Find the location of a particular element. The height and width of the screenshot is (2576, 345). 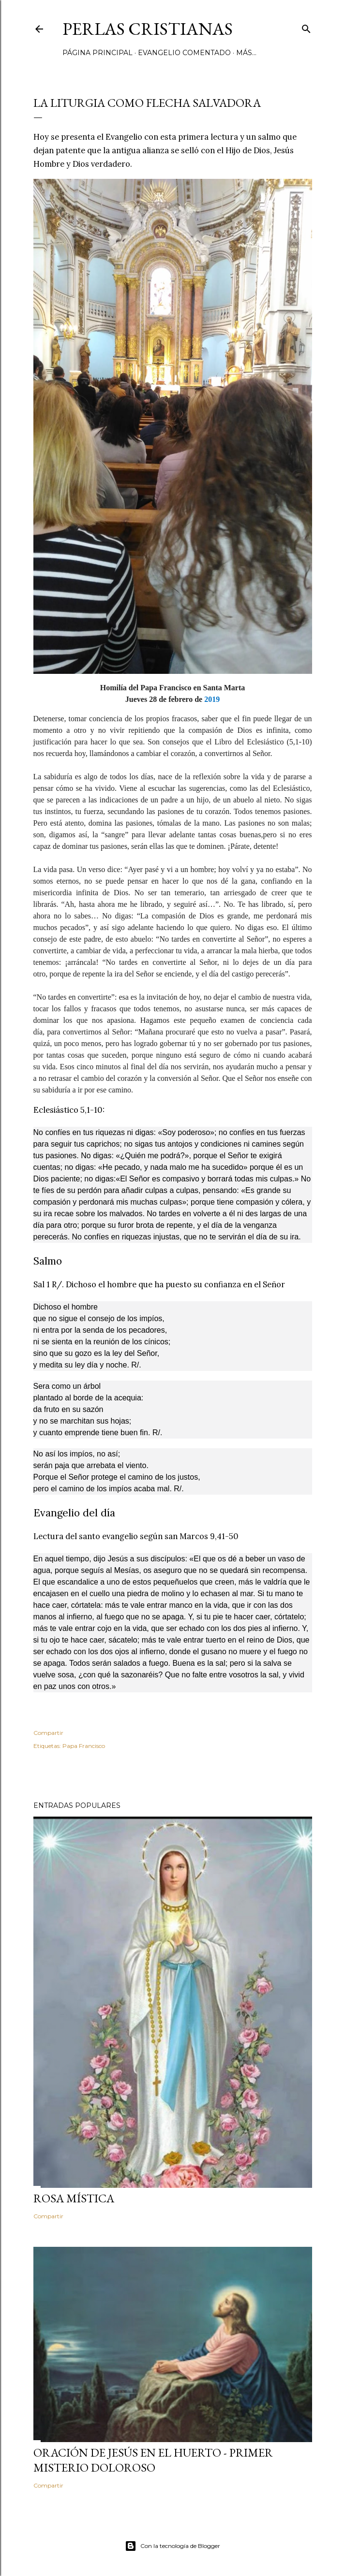

Más… is located at coordinates (246, 52).